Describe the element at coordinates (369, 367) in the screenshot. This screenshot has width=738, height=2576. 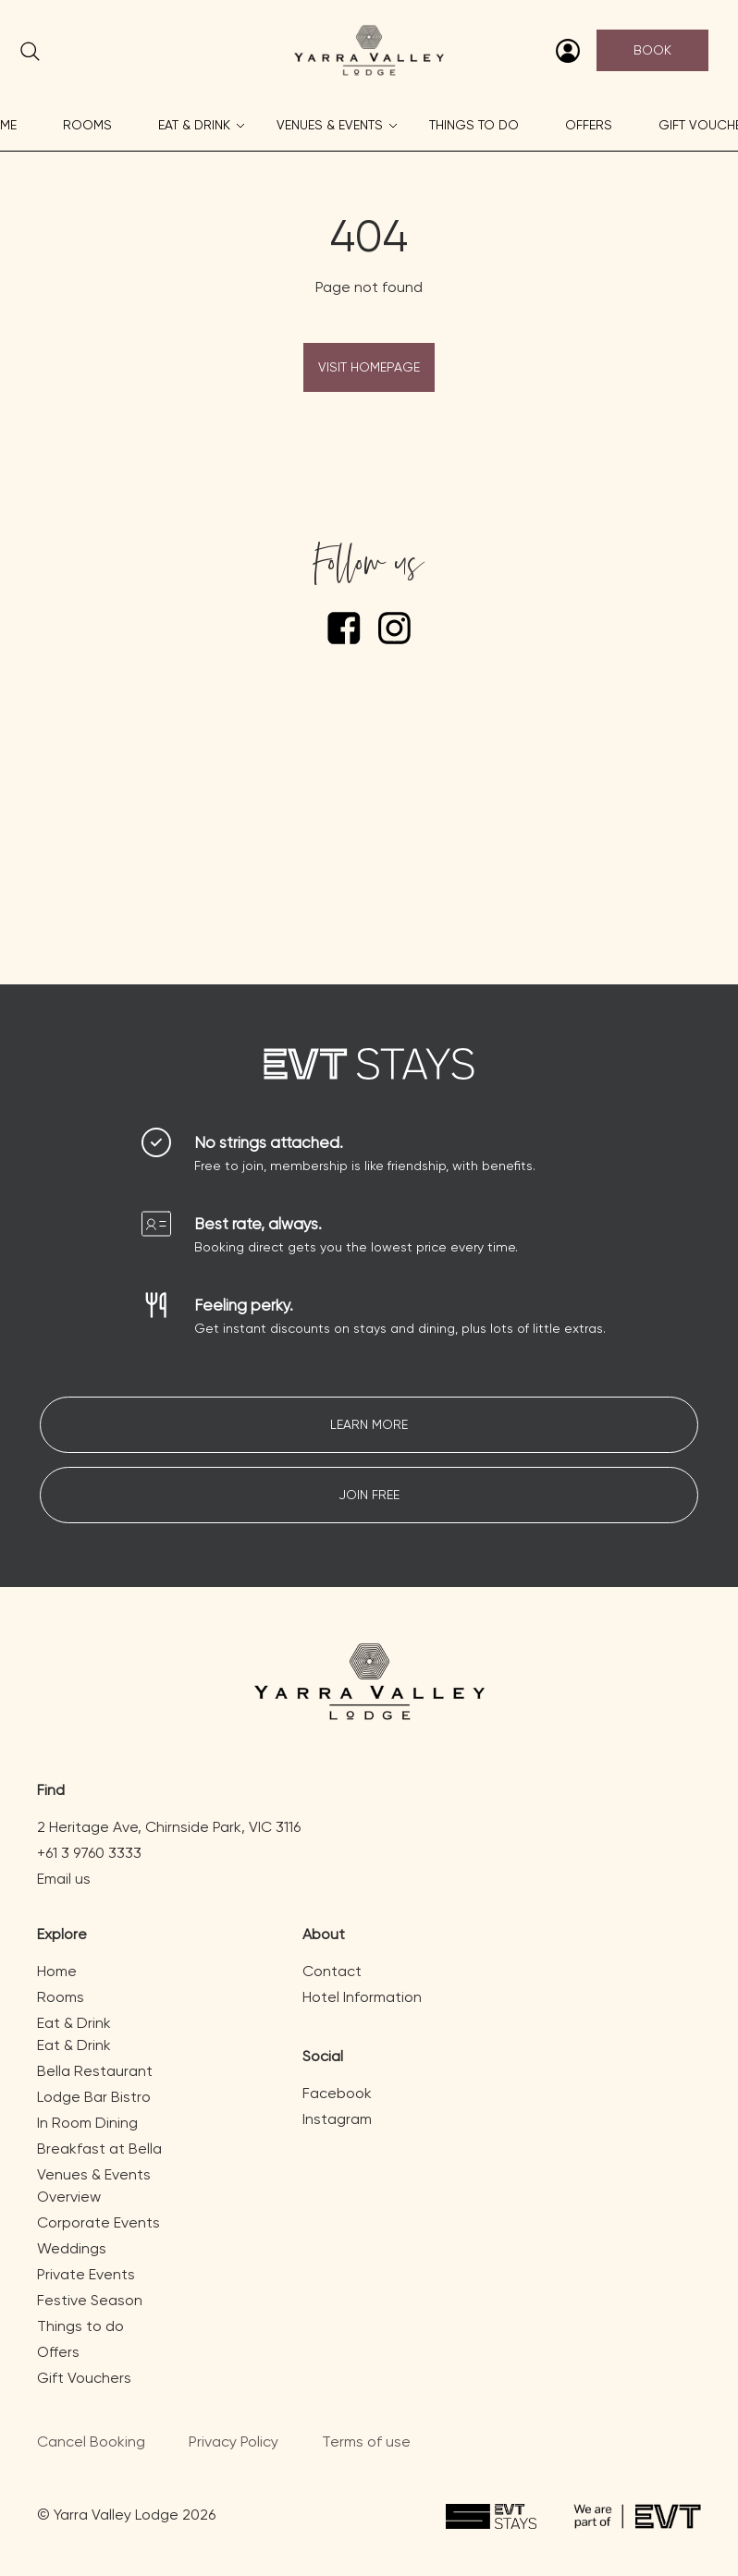
I see `Visit Homepage` at that location.